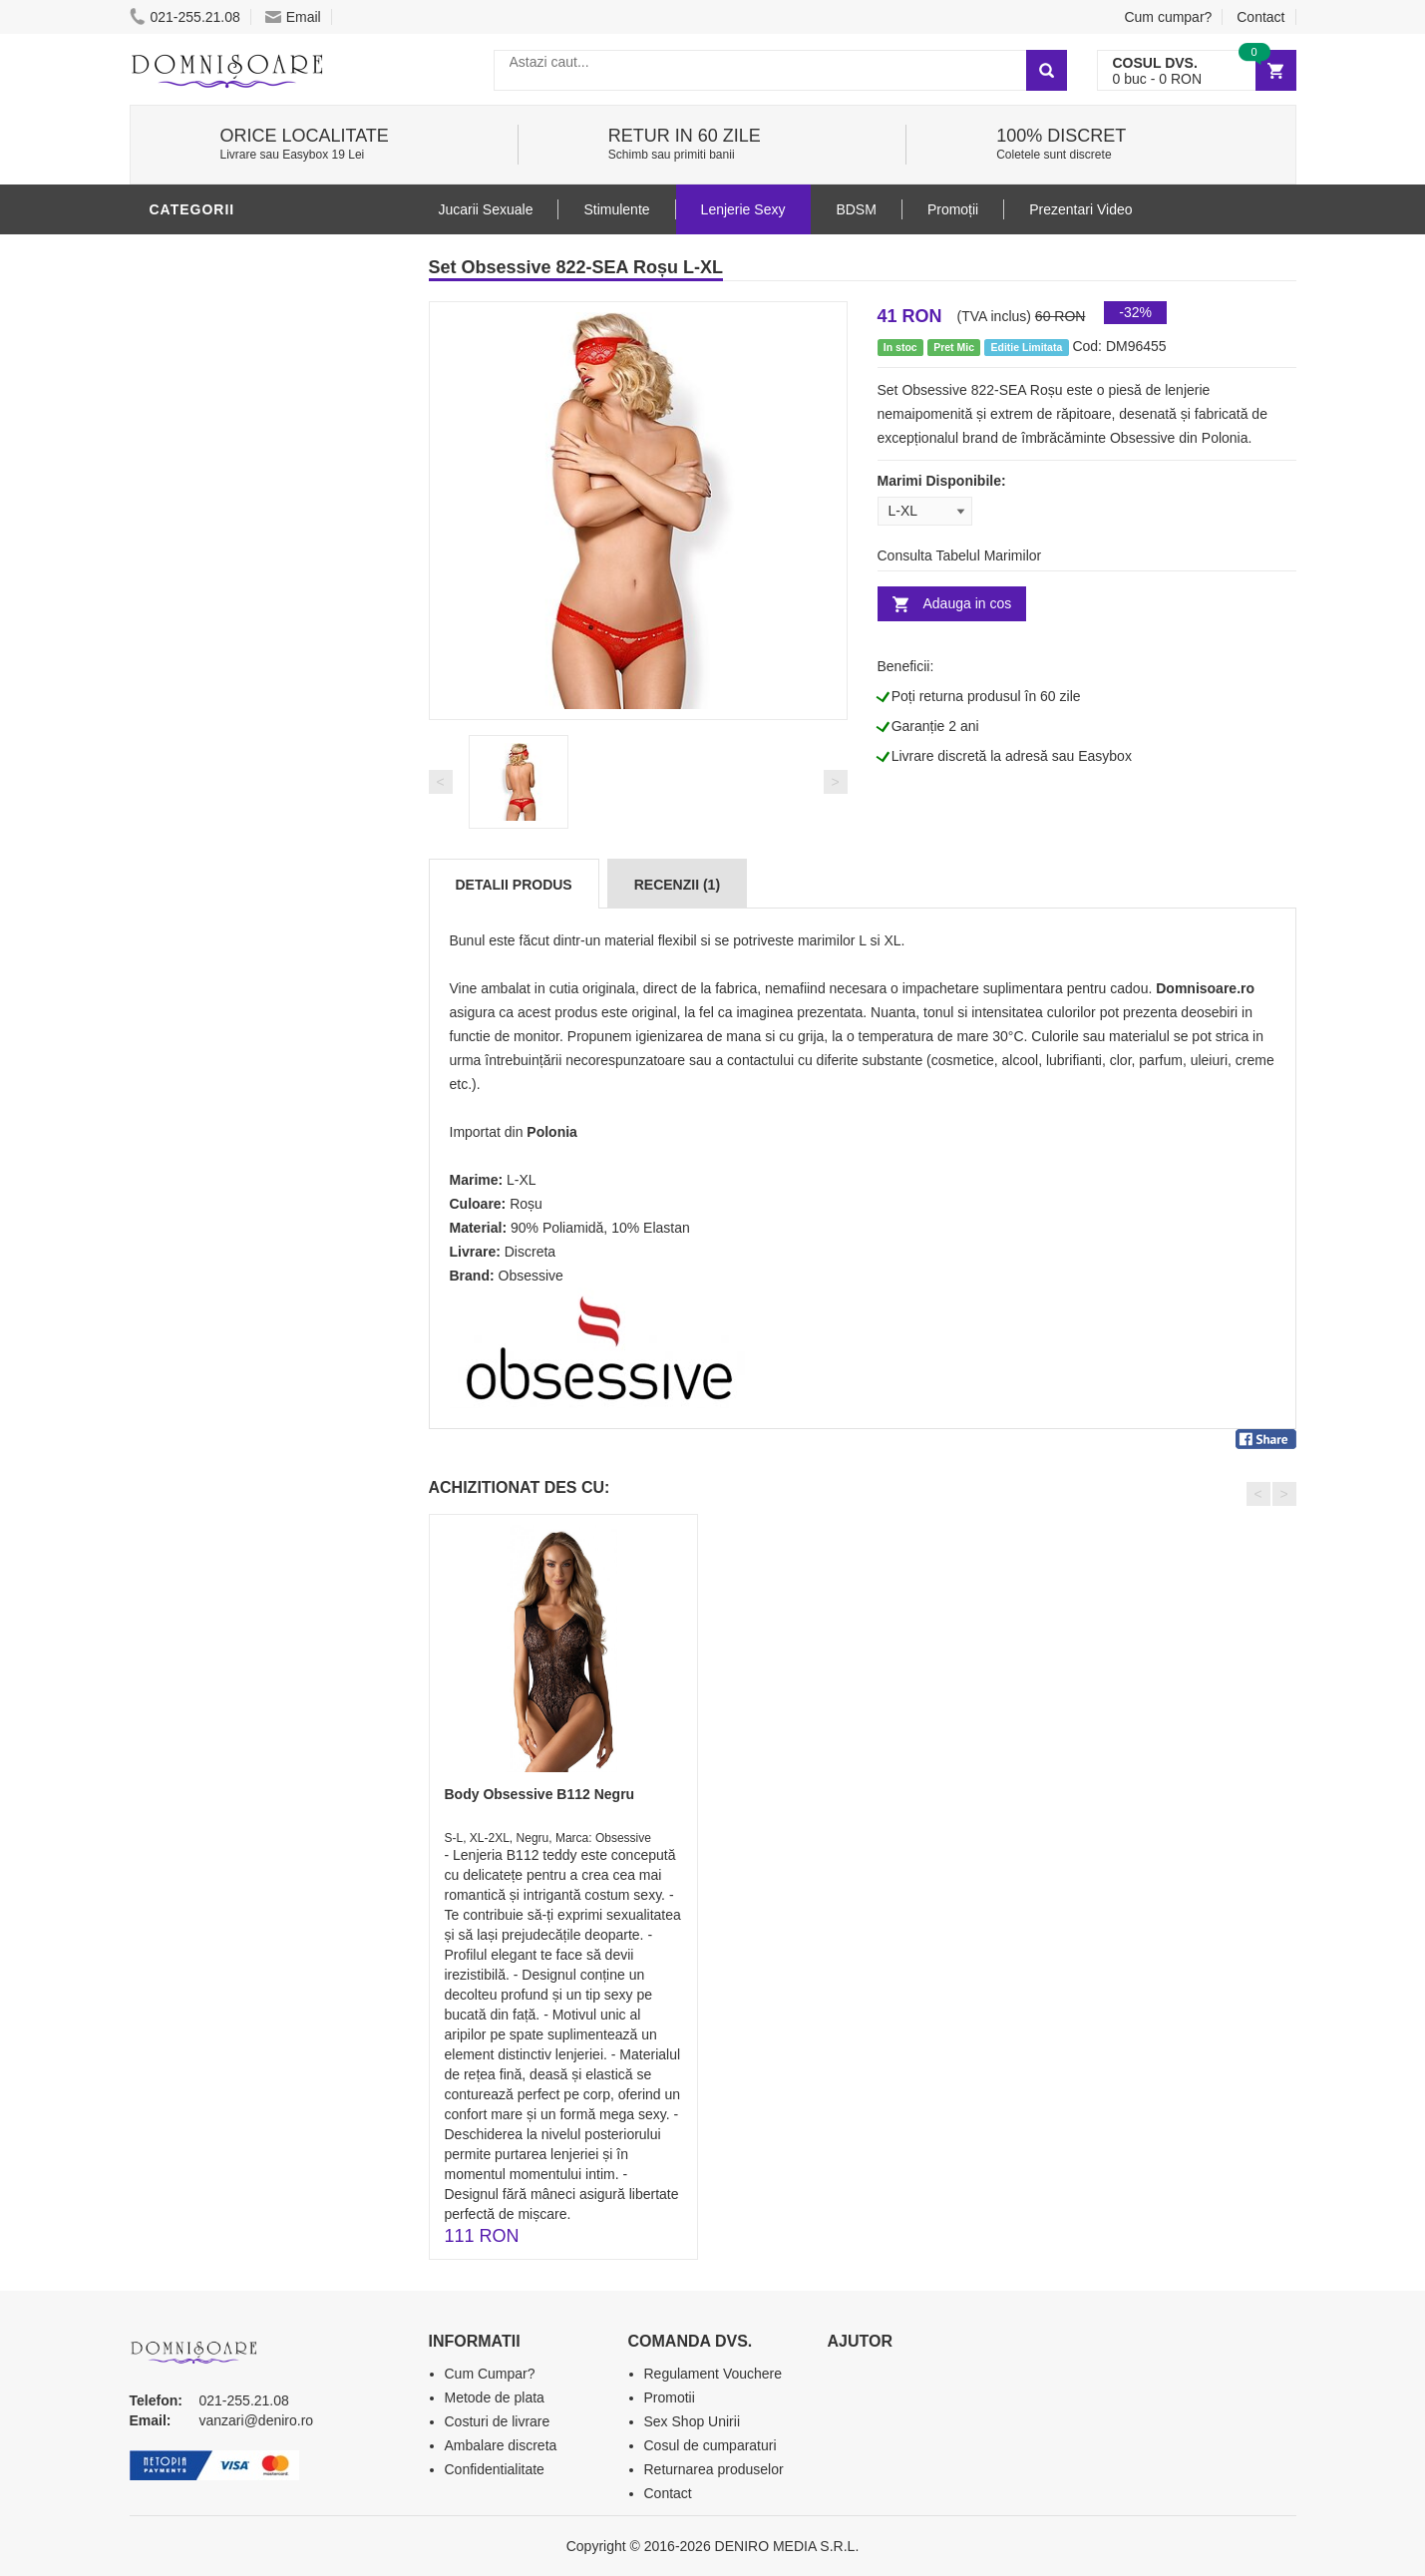  I want to click on Consulta Tabelul Marimilor, so click(960, 555).